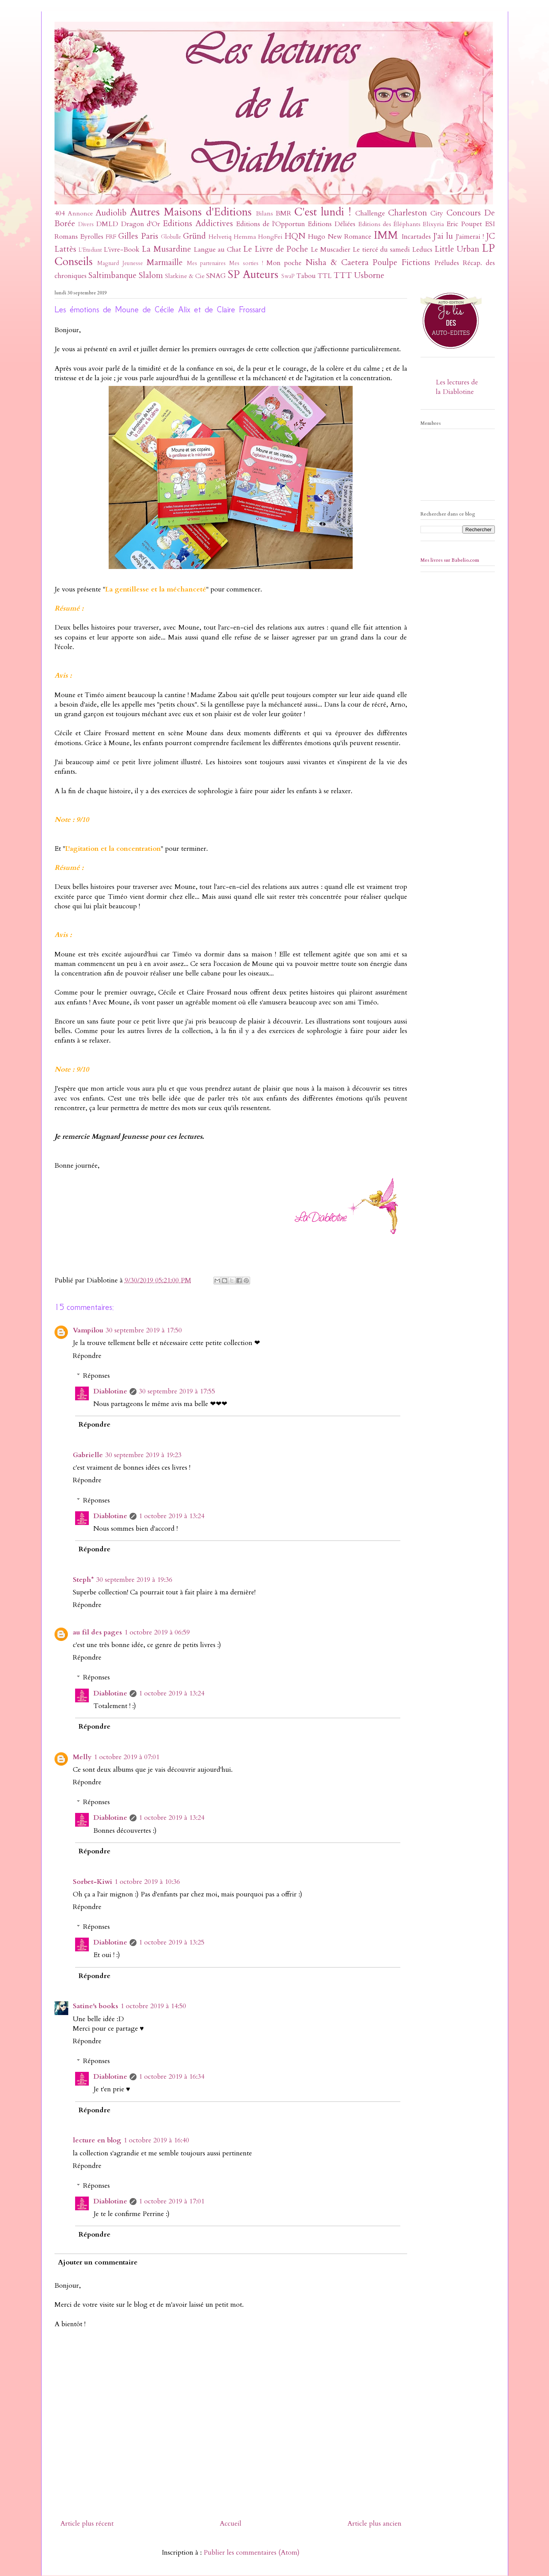  Describe the element at coordinates (194, 236) in the screenshot. I see `Gründ` at that location.